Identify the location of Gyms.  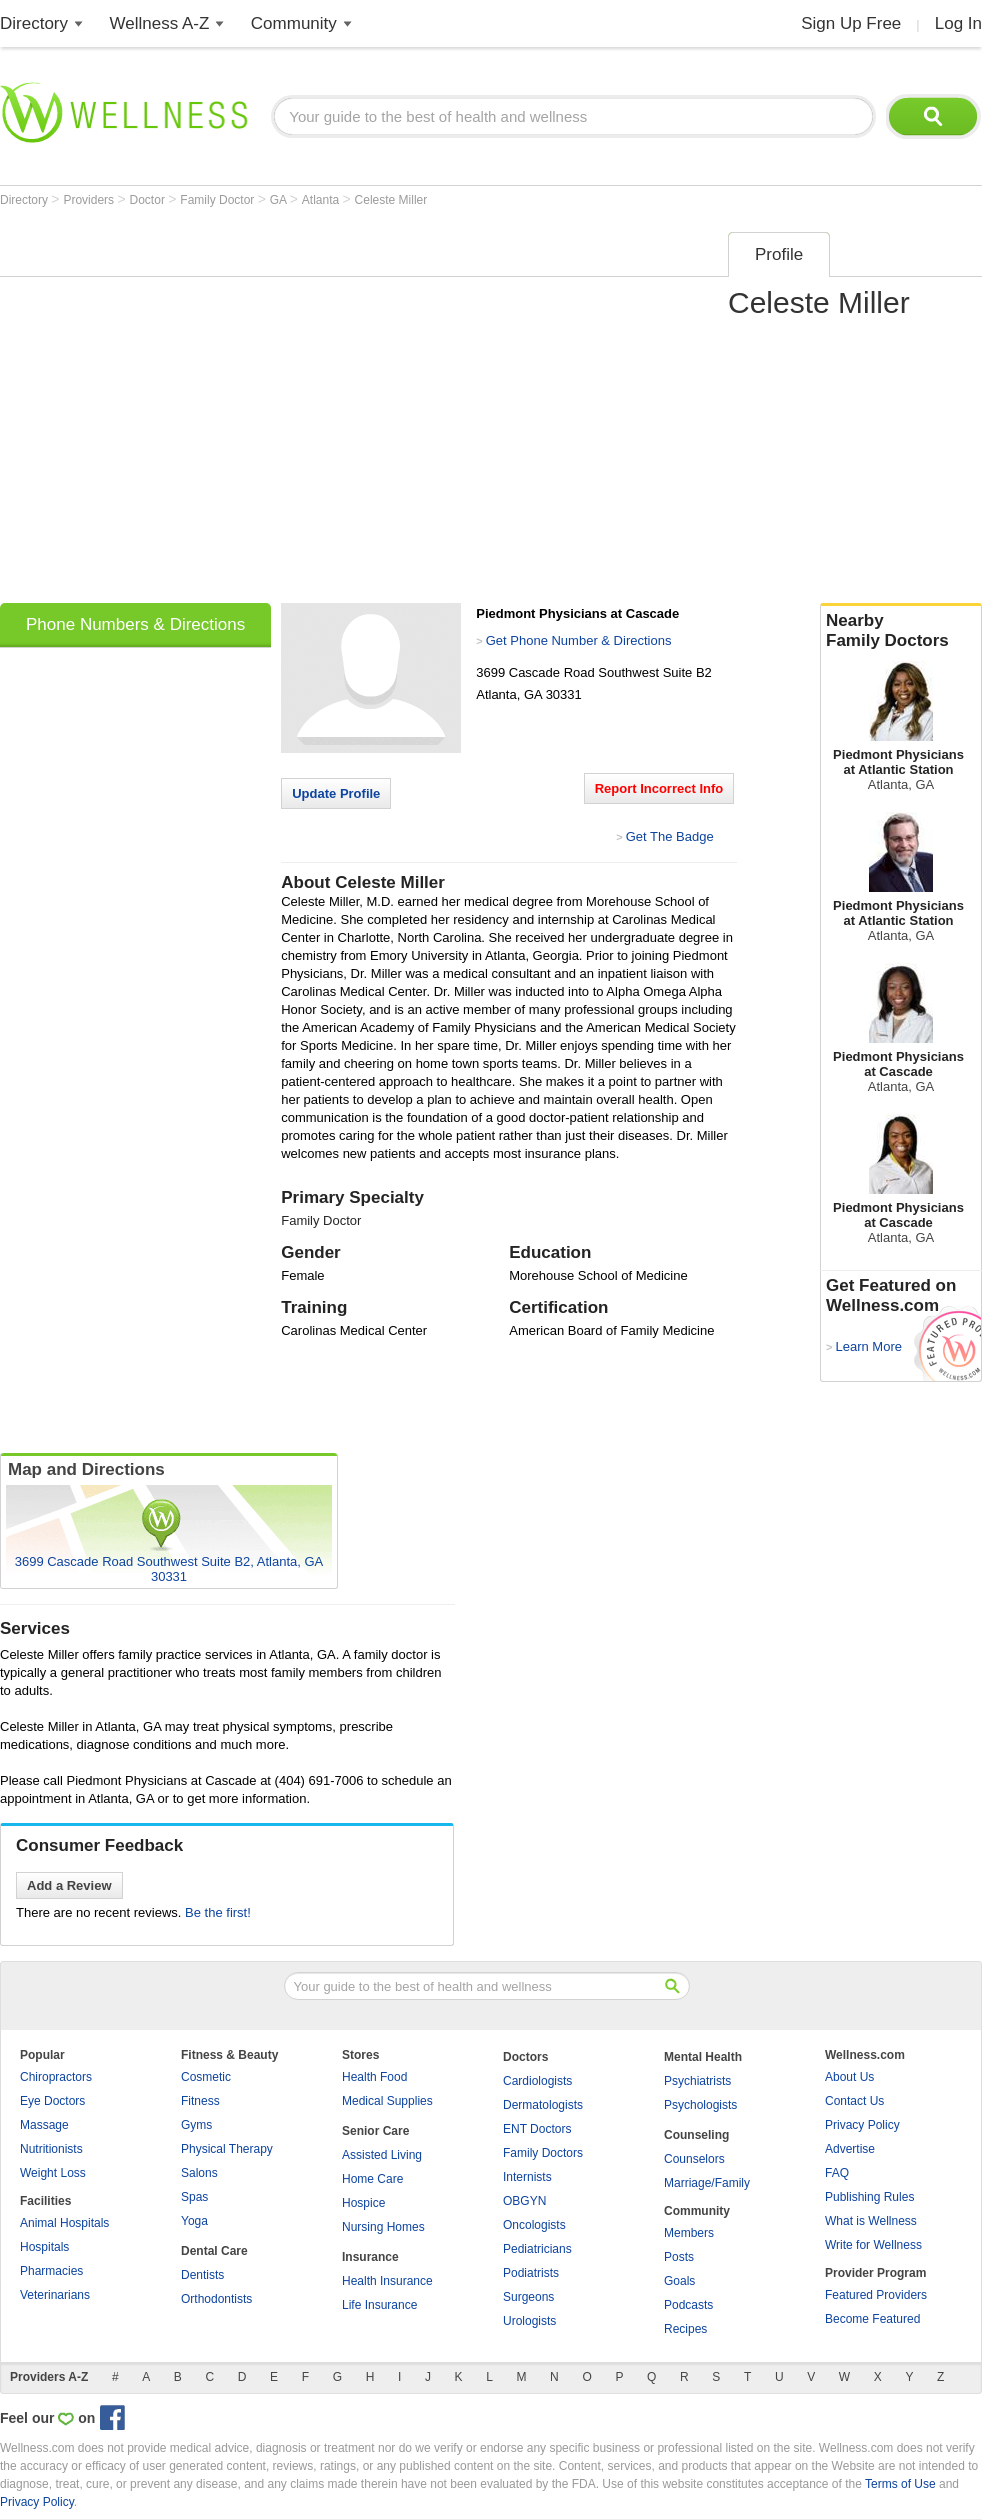
(196, 2125).